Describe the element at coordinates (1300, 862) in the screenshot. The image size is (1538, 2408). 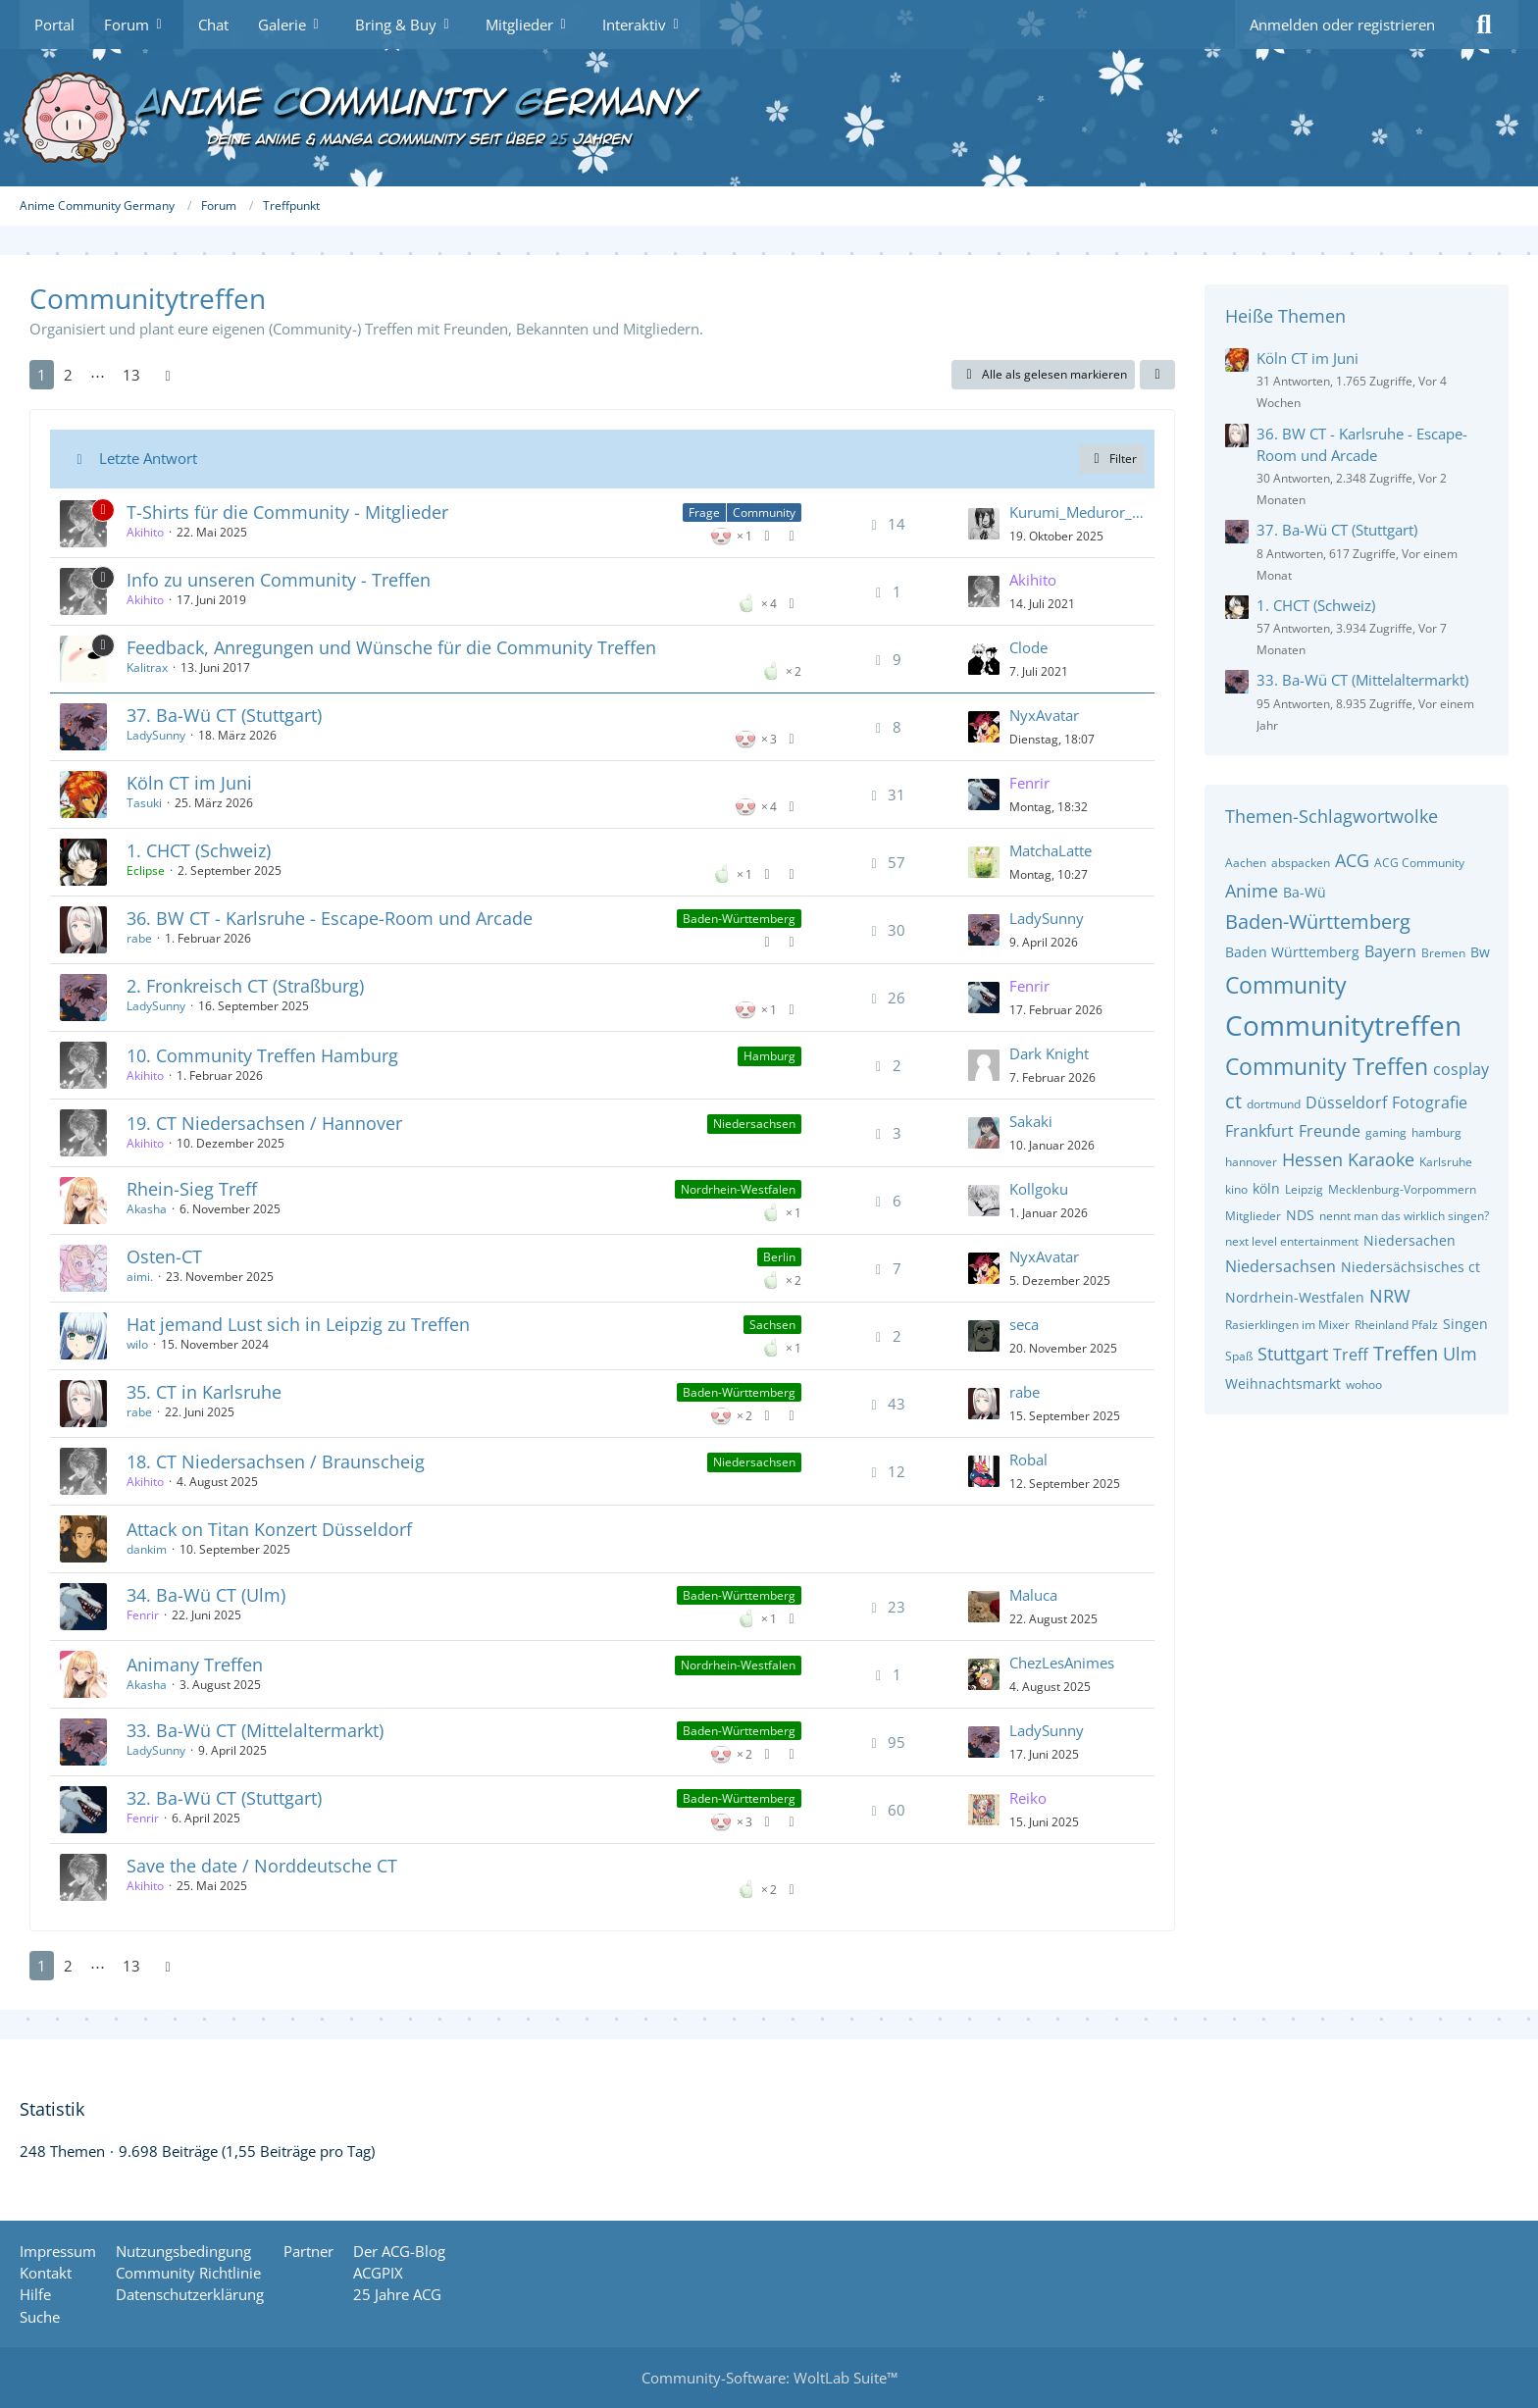
I see `abspacken [Themen mit dem Tag „abspacken“]` at that location.